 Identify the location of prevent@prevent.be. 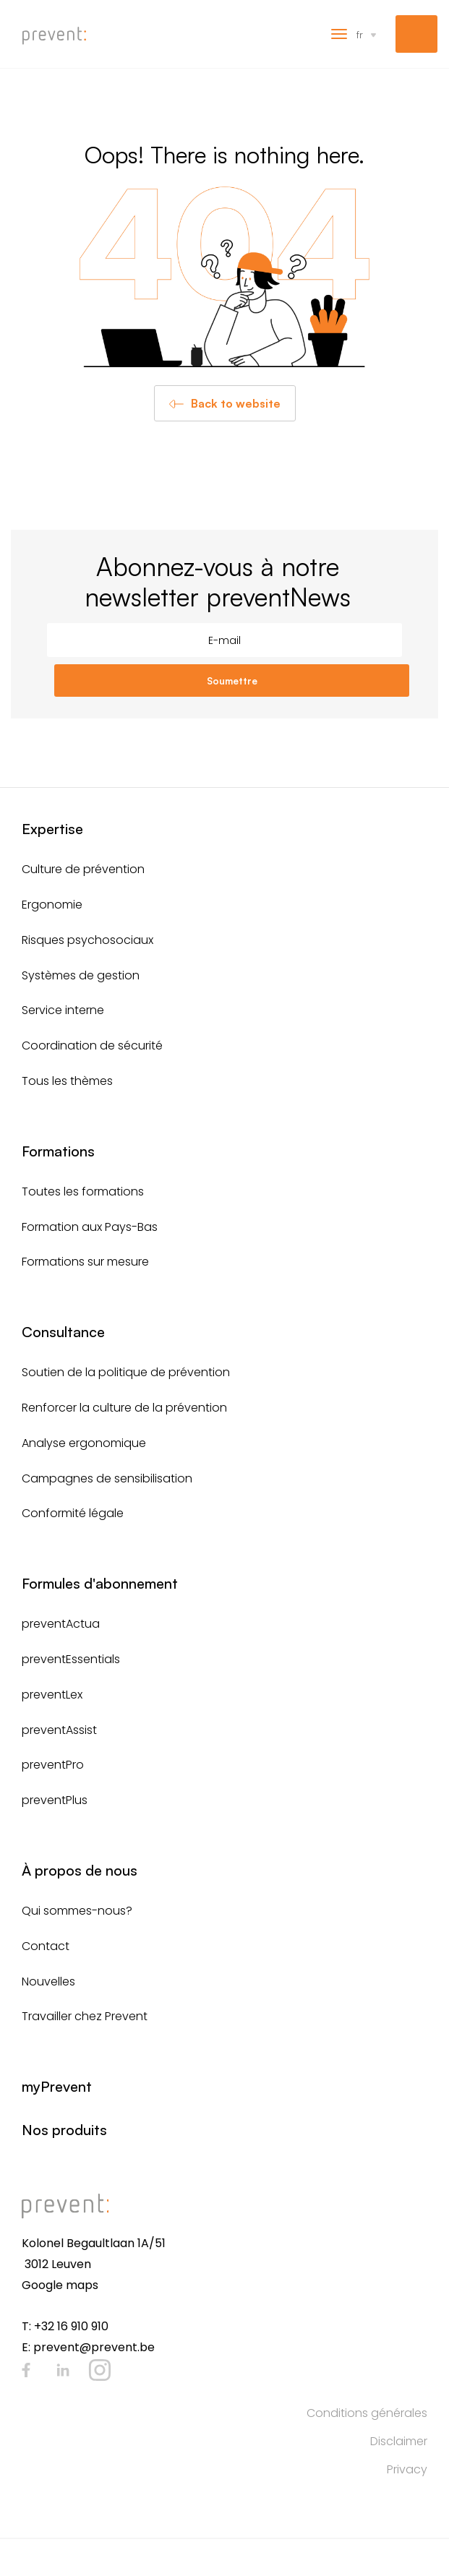
(94, 2347).